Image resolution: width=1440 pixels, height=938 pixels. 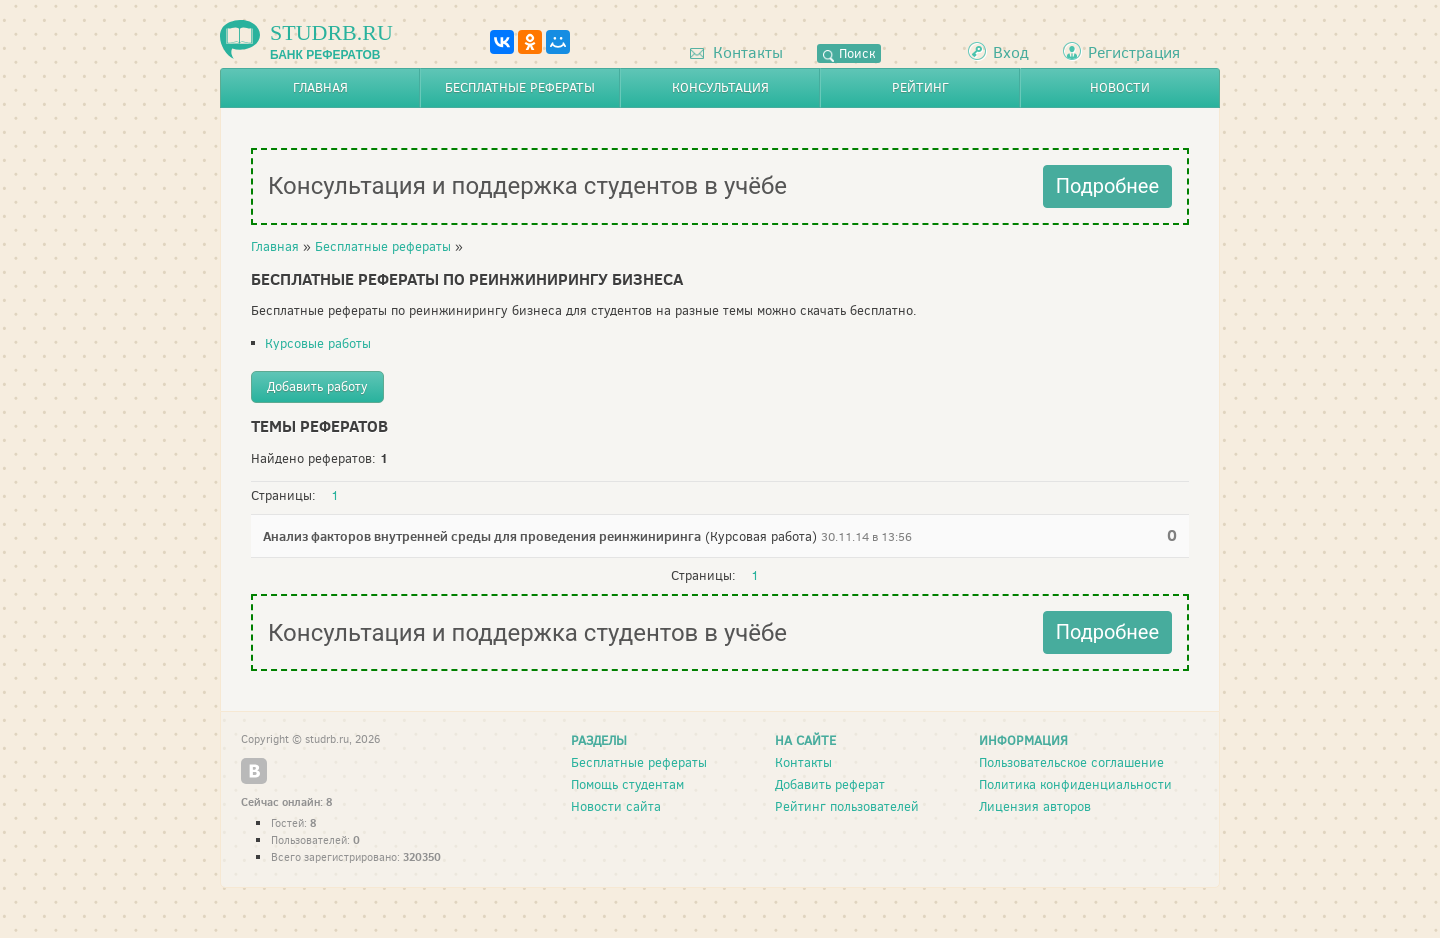 I want to click on Регистрация, so click(x=1134, y=52).